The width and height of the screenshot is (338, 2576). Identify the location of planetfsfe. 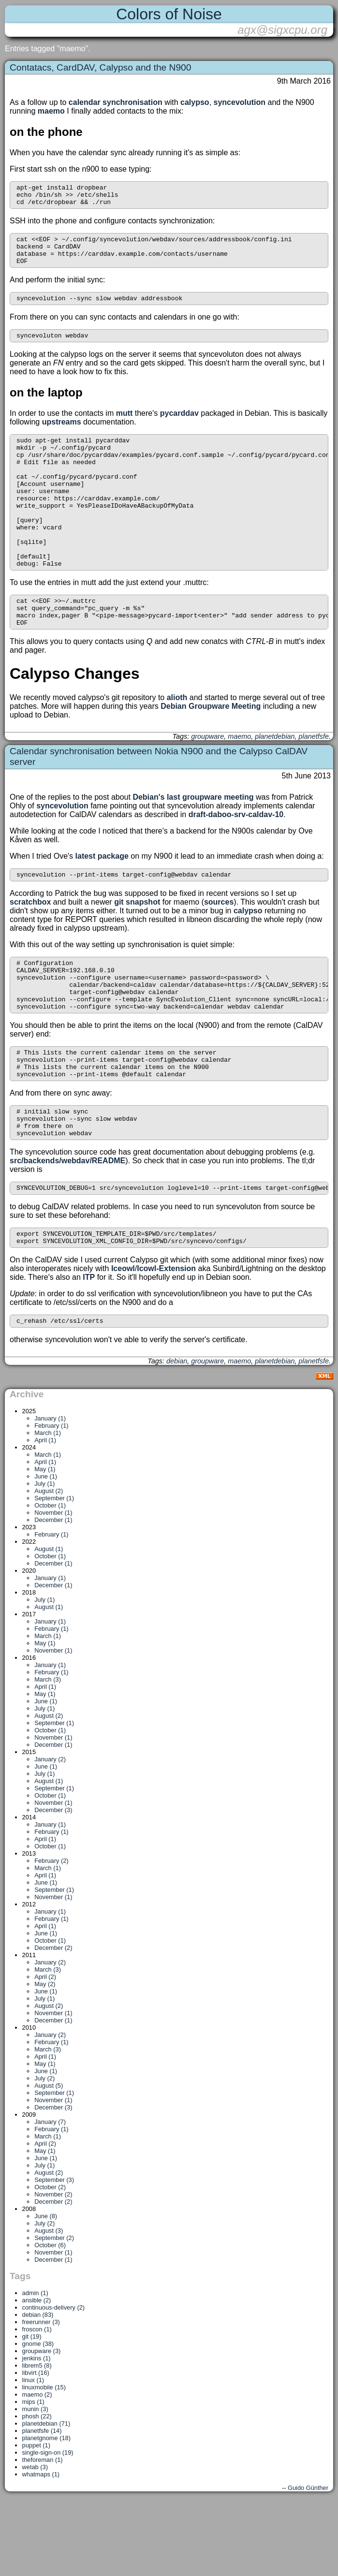
(314, 781).